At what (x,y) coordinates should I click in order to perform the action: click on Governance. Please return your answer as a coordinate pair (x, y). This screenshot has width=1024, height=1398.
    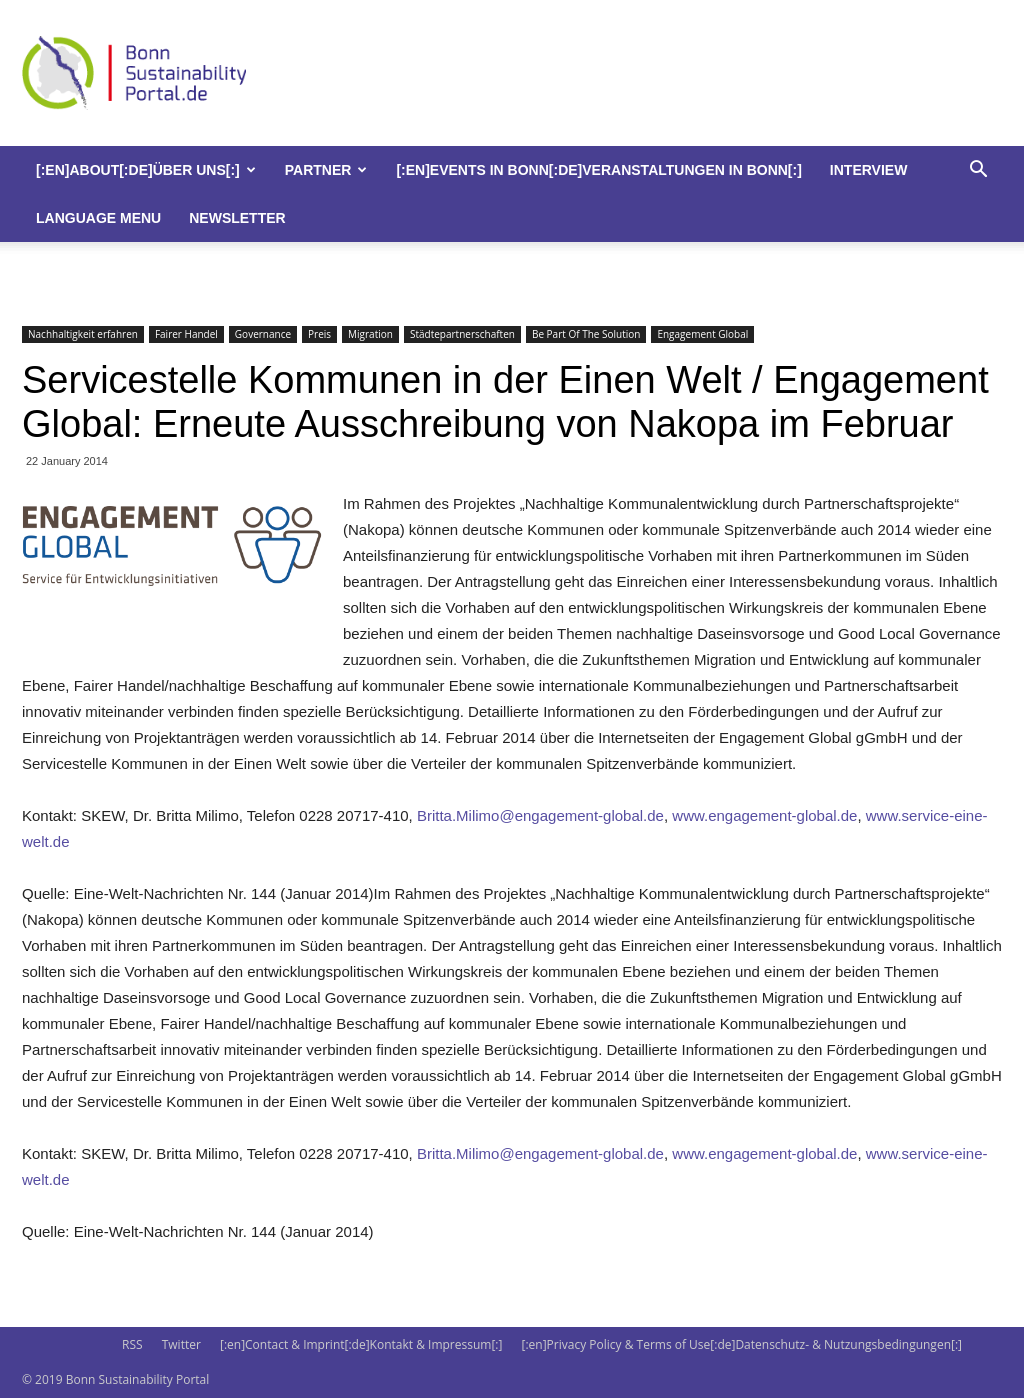
    Looking at the image, I should click on (263, 334).